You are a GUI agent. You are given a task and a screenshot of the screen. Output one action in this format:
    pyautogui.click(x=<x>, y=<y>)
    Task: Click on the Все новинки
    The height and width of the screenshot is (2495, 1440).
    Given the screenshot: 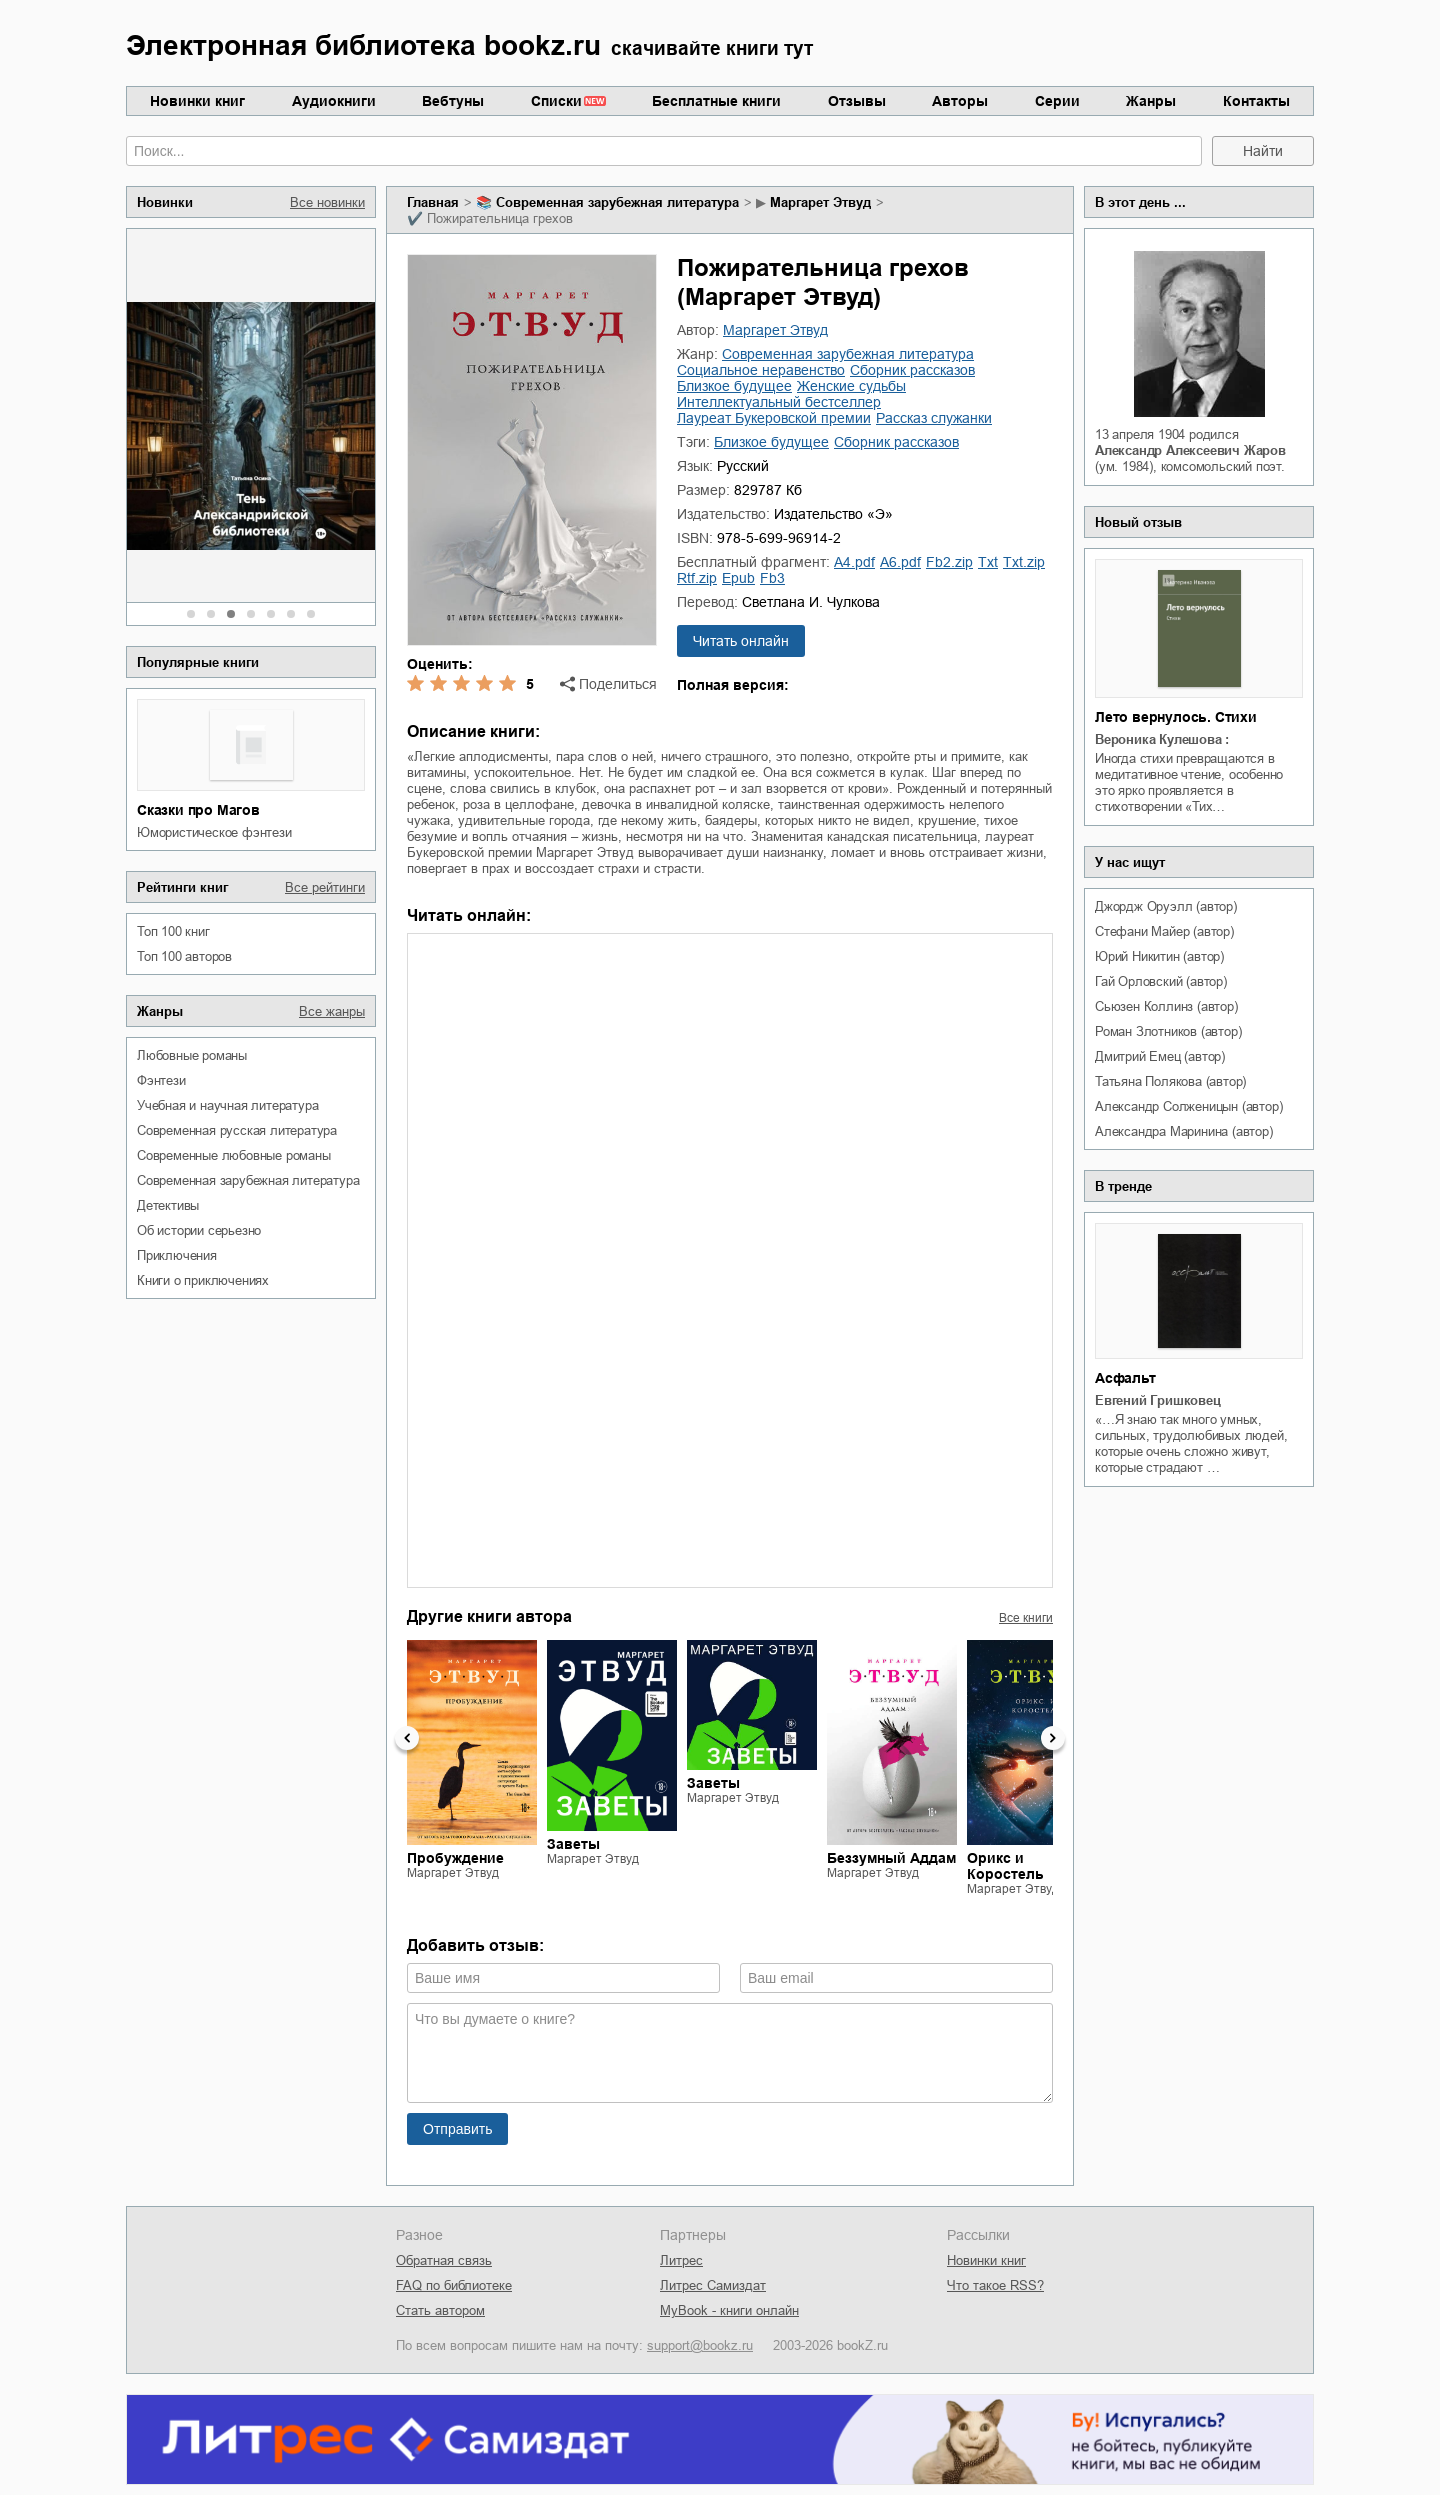 What is the action you would take?
    pyautogui.click(x=327, y=202)
    